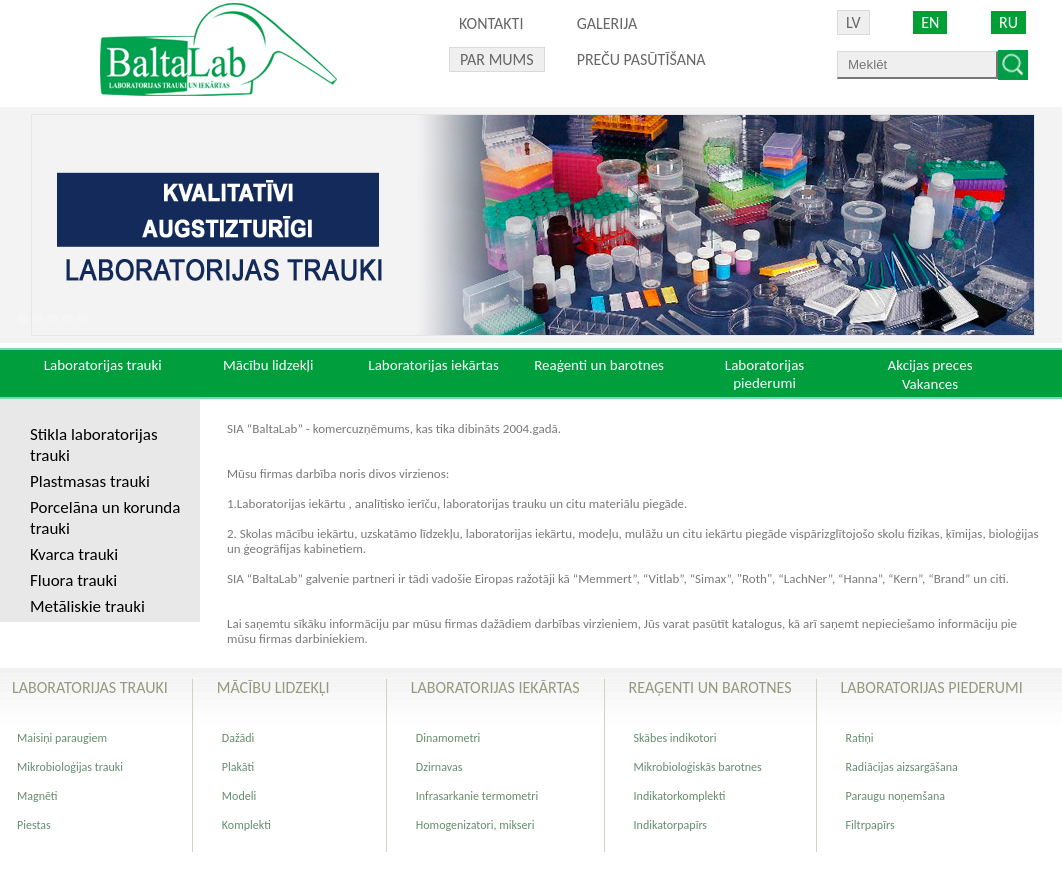 The height and width of the screenshot is (879, 1062). I want to click on Skābes indikotori, so click(675, 738).